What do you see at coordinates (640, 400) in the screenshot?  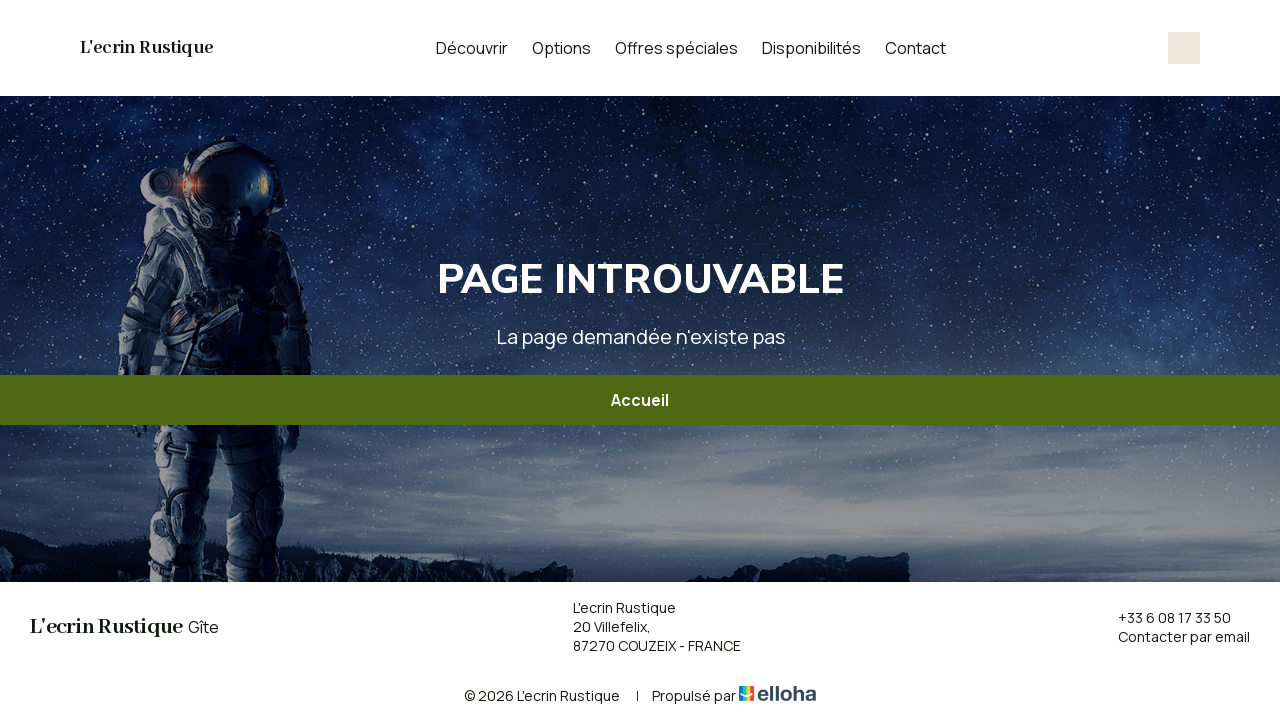 I see `Accueil` at bounding box center [640, 400].